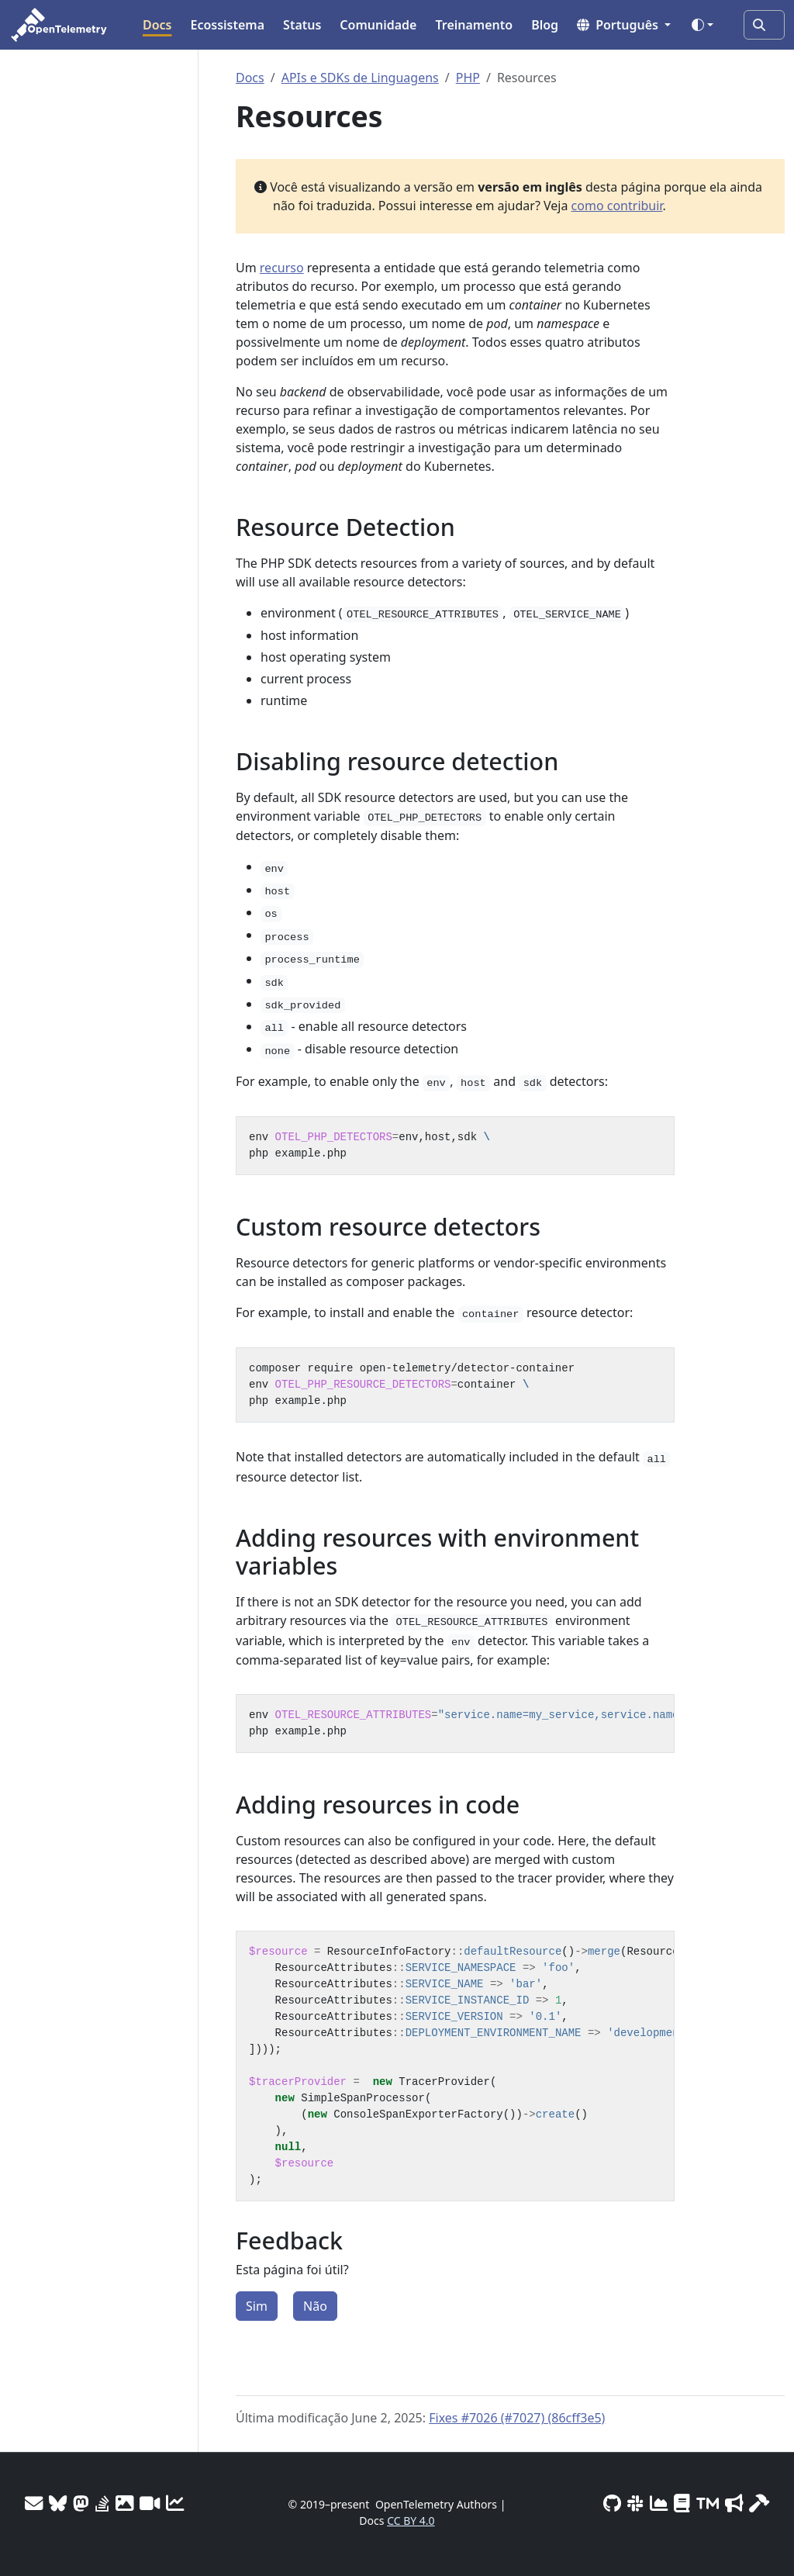  What do you see at coordinates (124, 2503) in the screenshot?
I see `[OTel logos]` at bounding box center [124, 2503].